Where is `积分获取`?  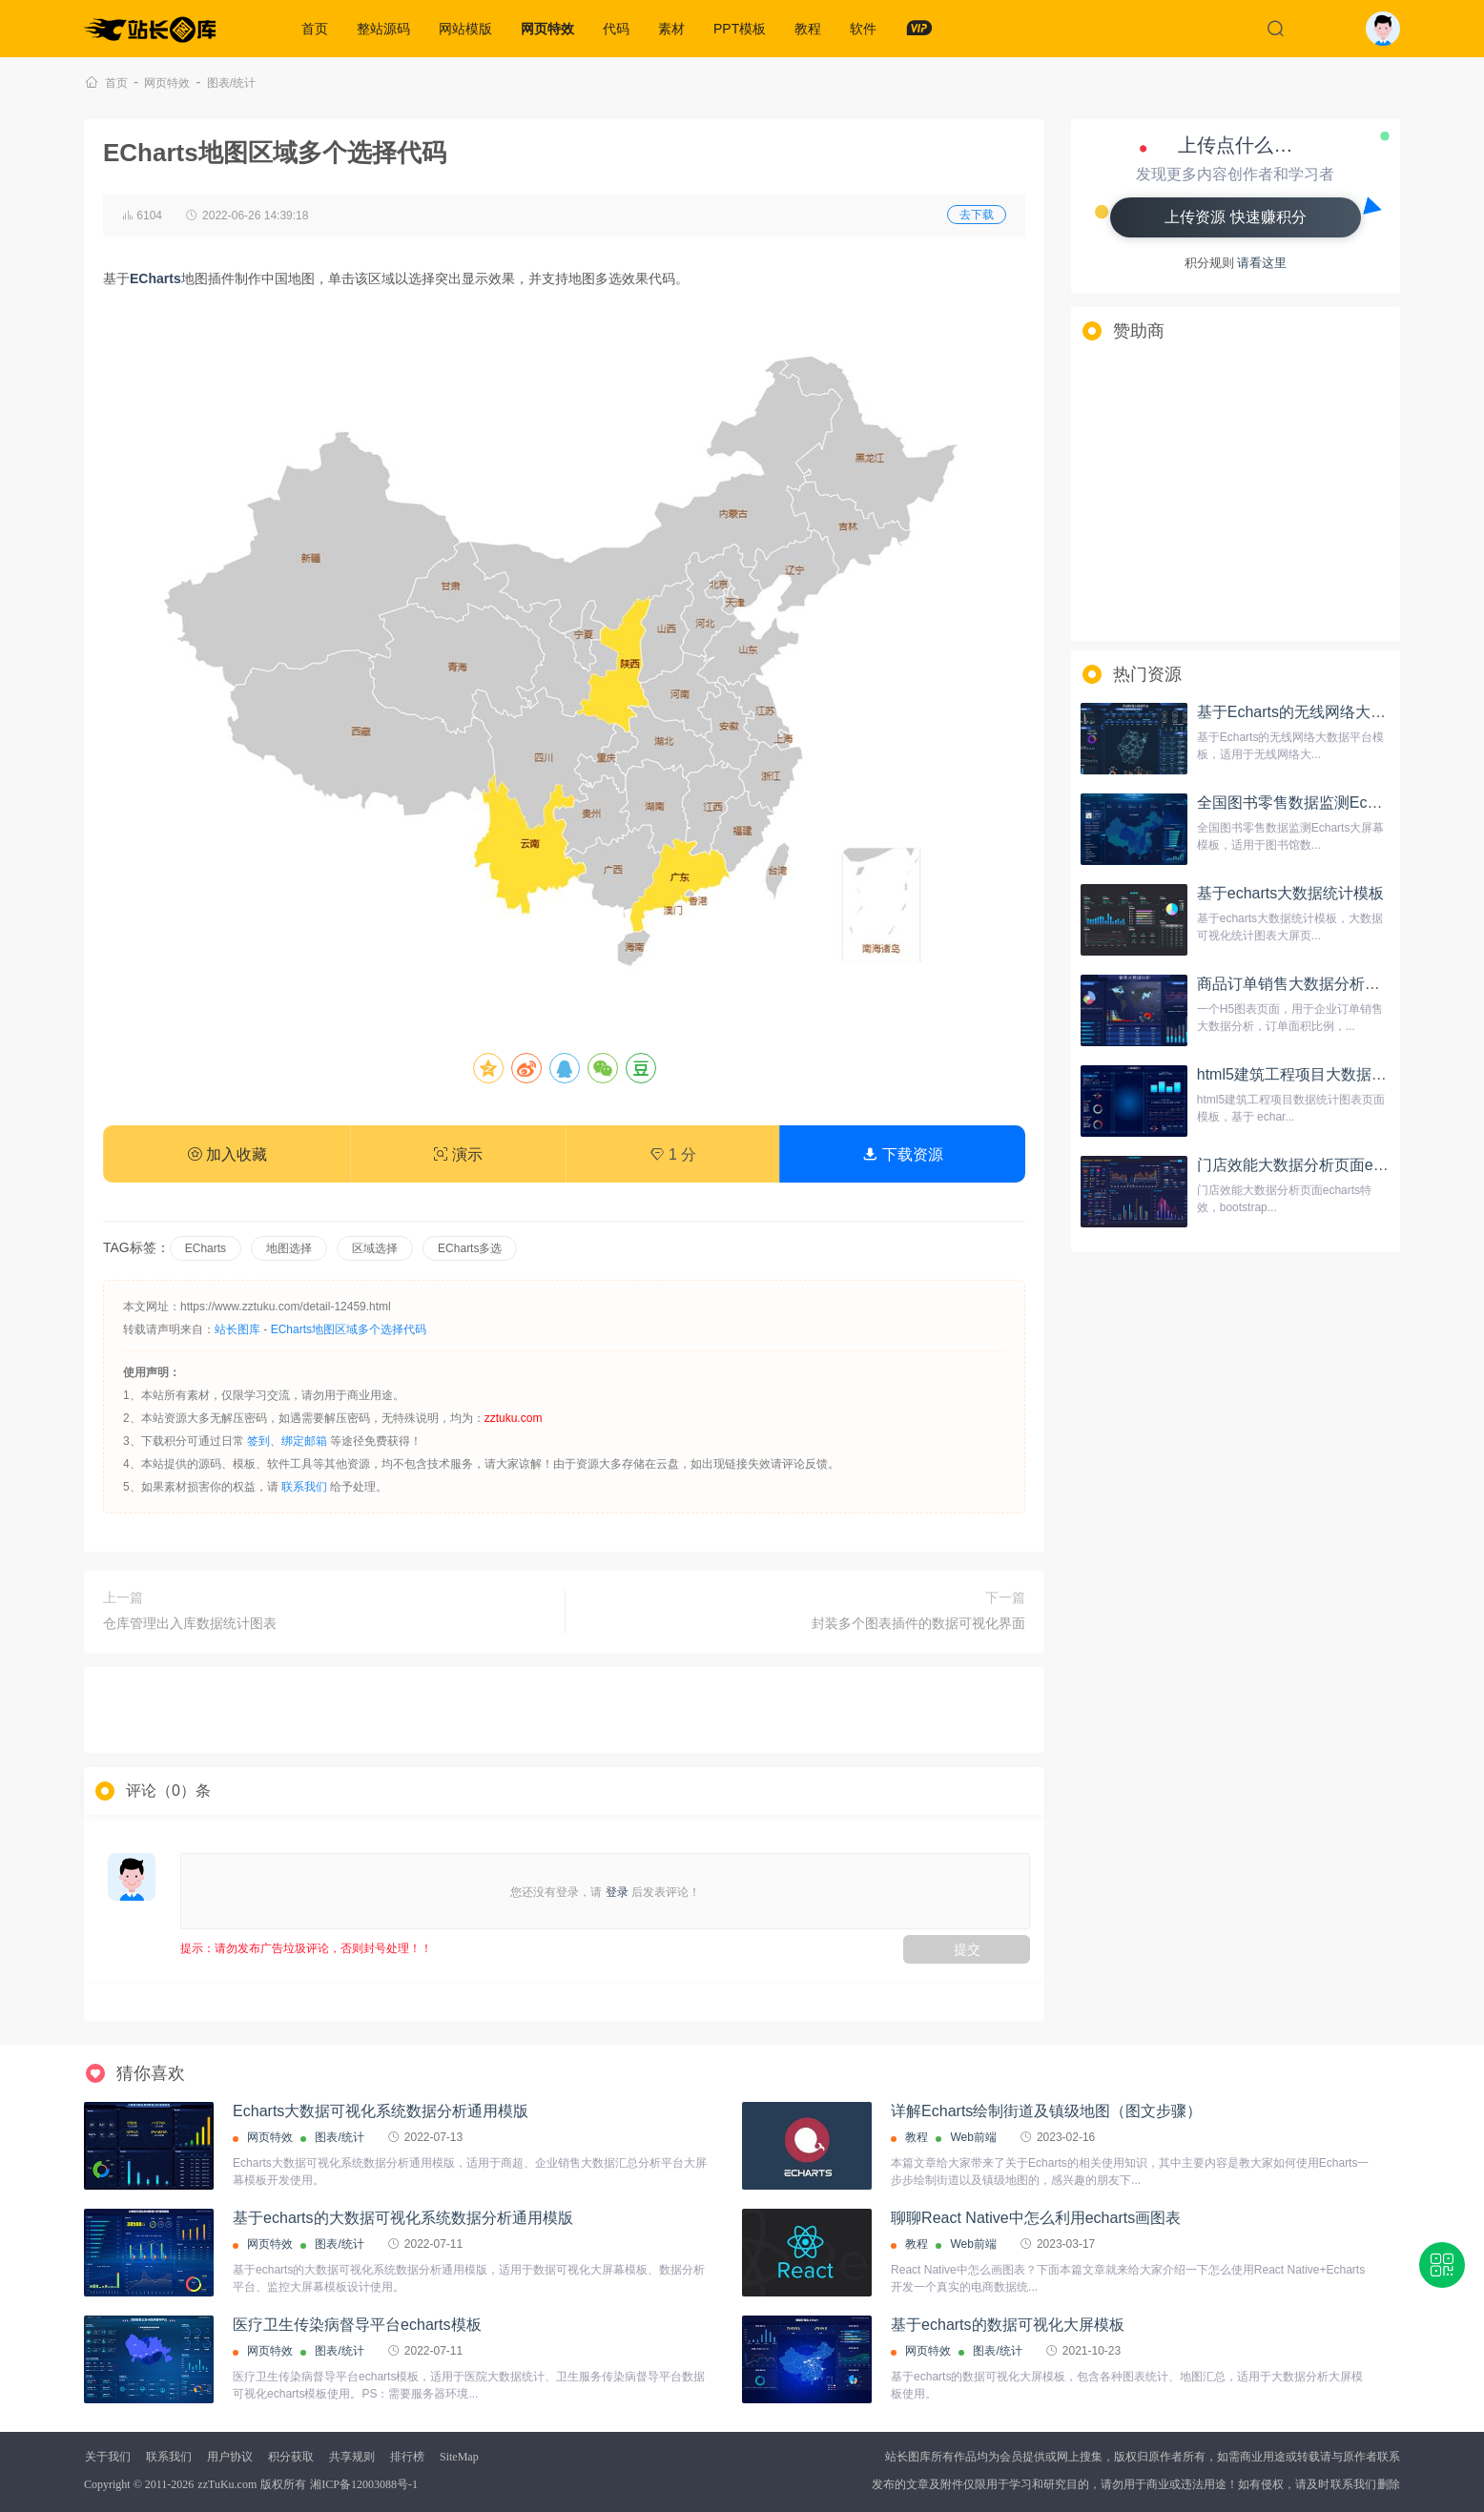 积分获取 is located at coordinates (291, 2456).